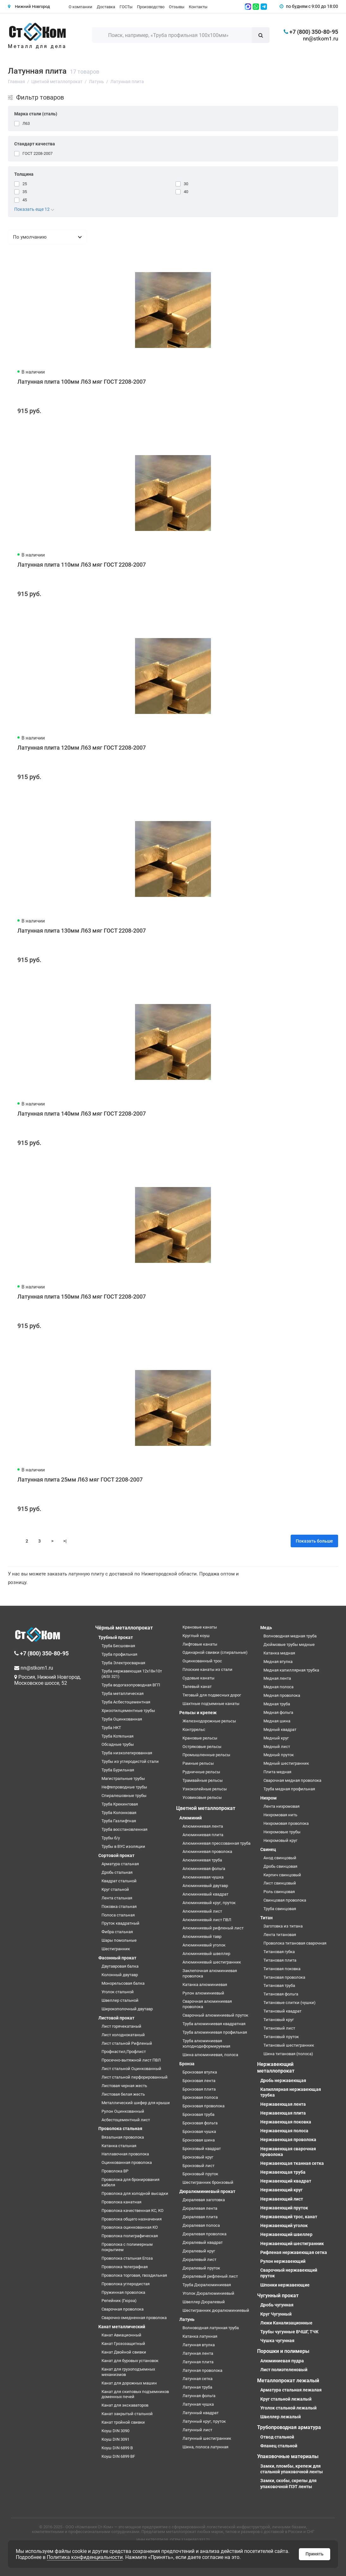 This screenshot has height=2576, width=346. What do you see at coordinates (283, 2080) in the screenshot?
I see `Дробь нержавеющая` at bounding box center [283, 2080].